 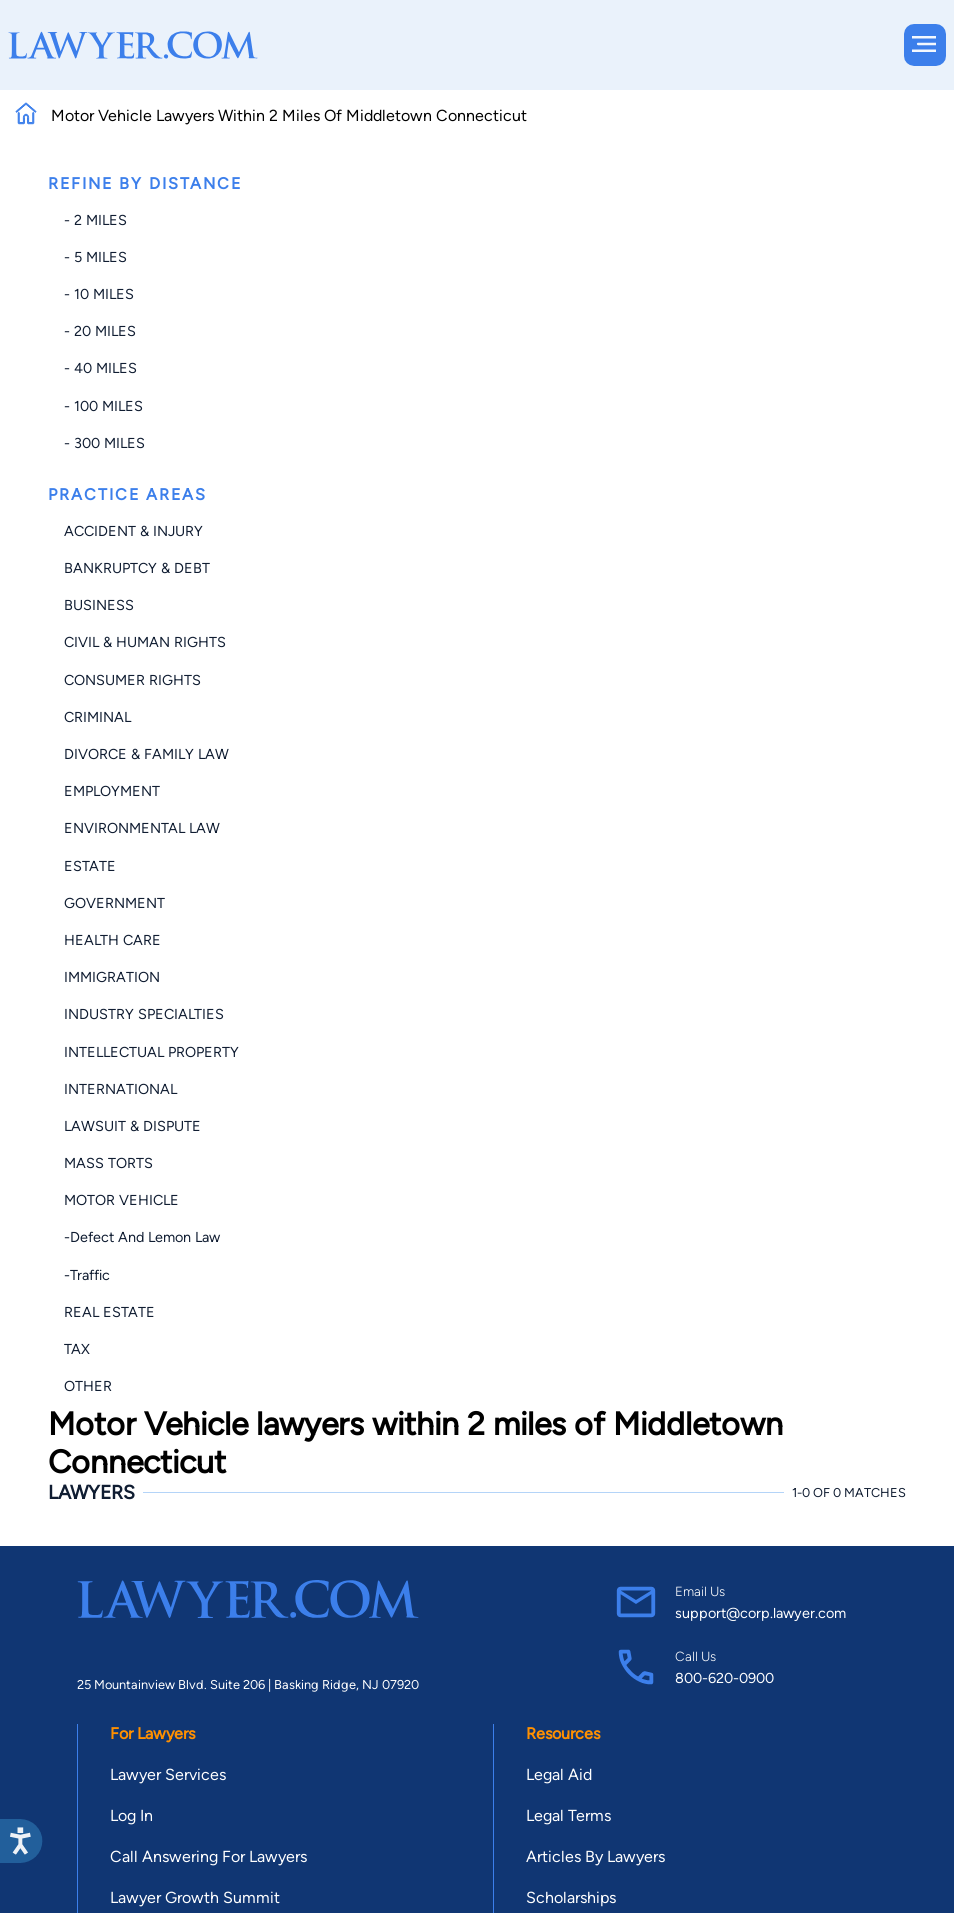 I want to click on Government, so click(x=114, y=903).